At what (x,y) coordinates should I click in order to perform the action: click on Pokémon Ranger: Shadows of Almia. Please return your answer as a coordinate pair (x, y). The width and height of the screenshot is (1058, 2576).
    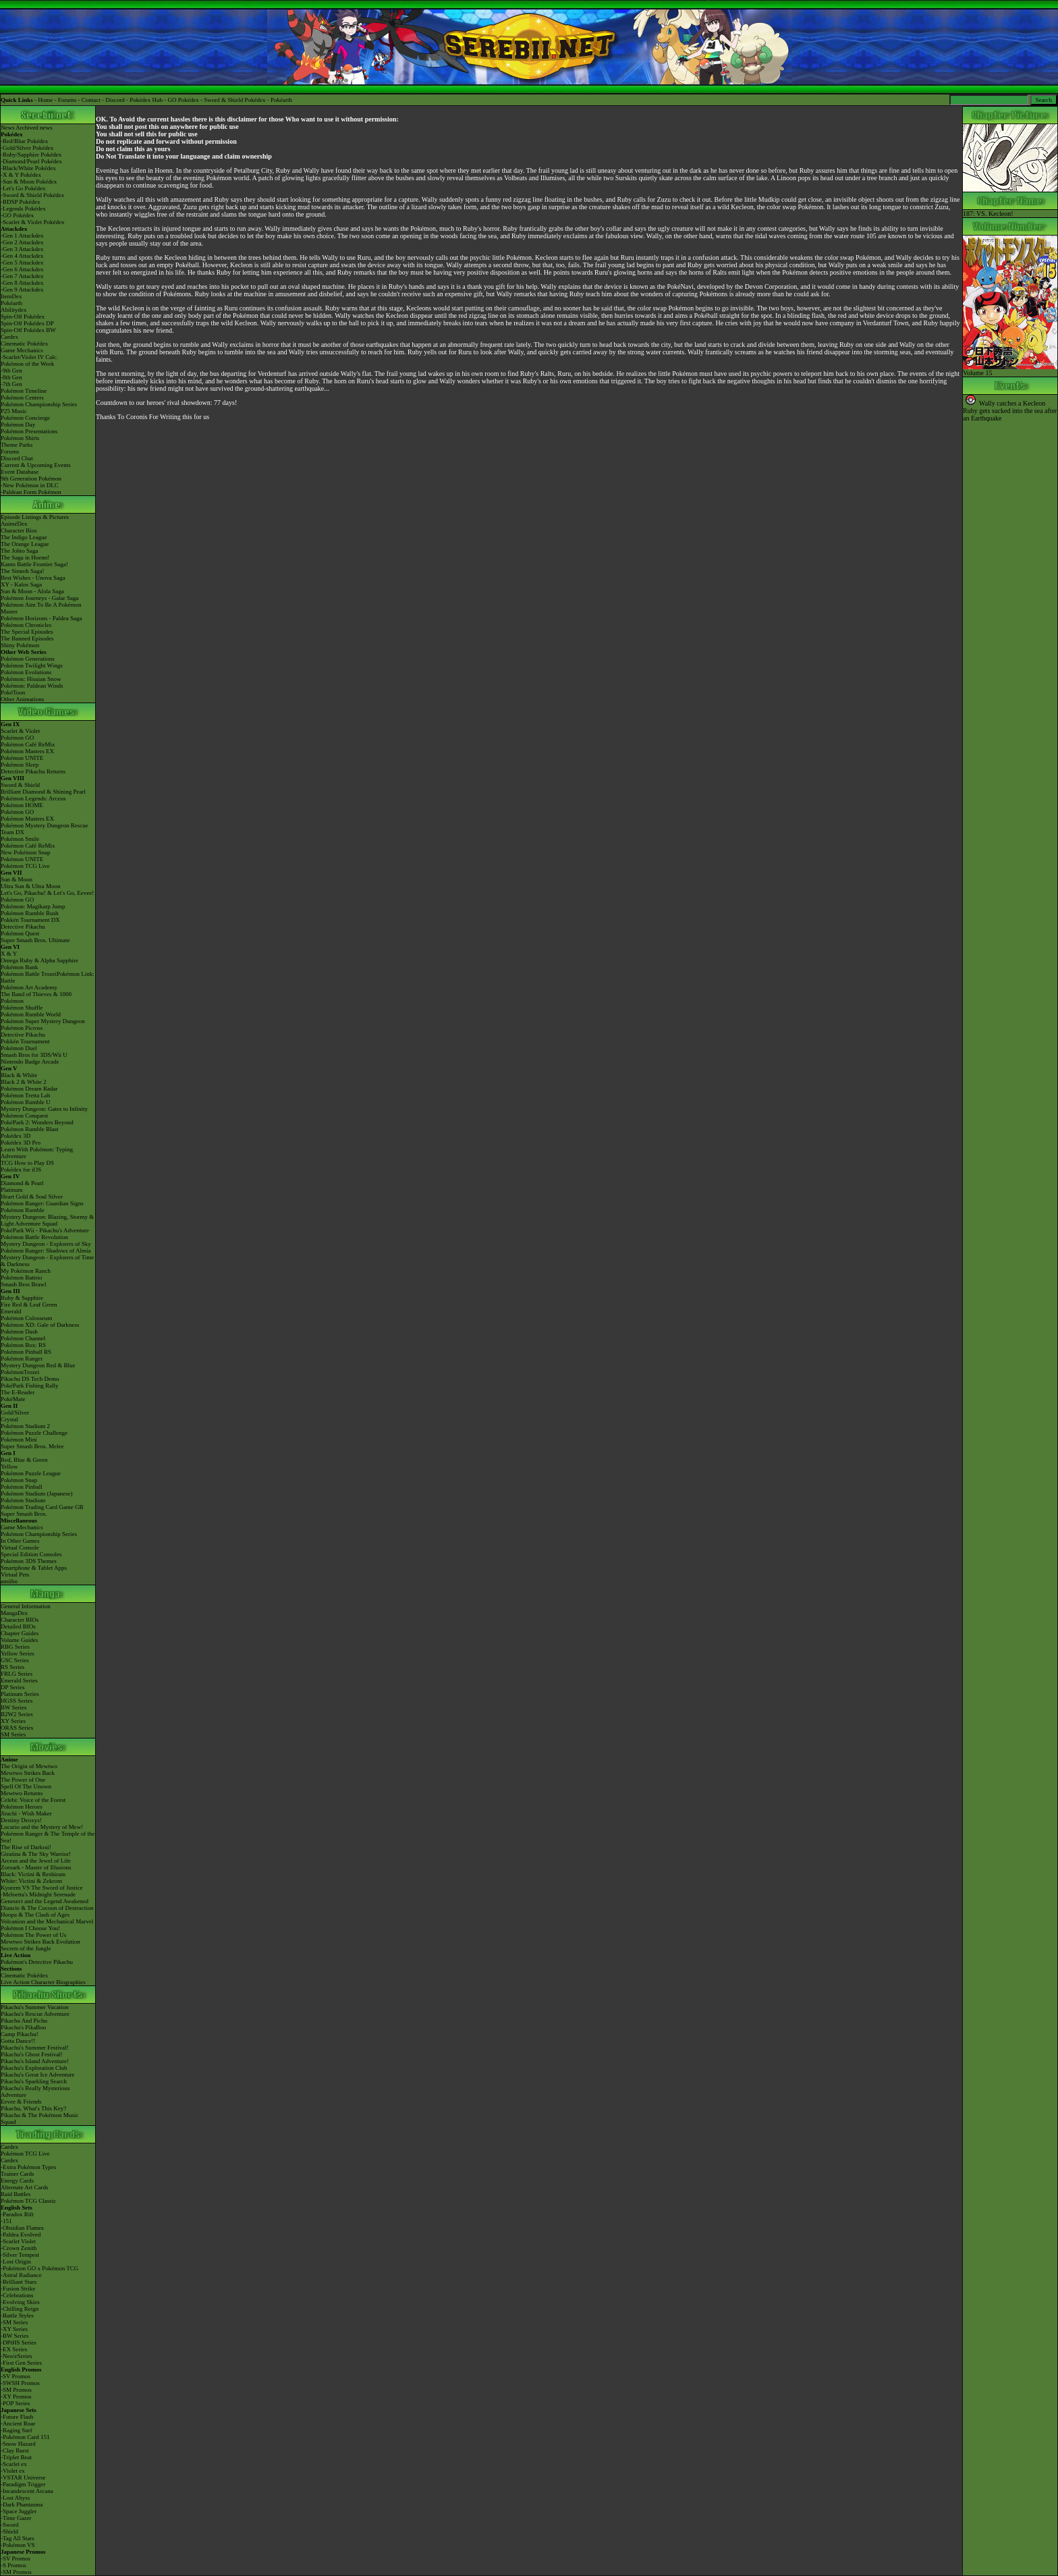
    Looking at the image, I should click on (46, 1250).